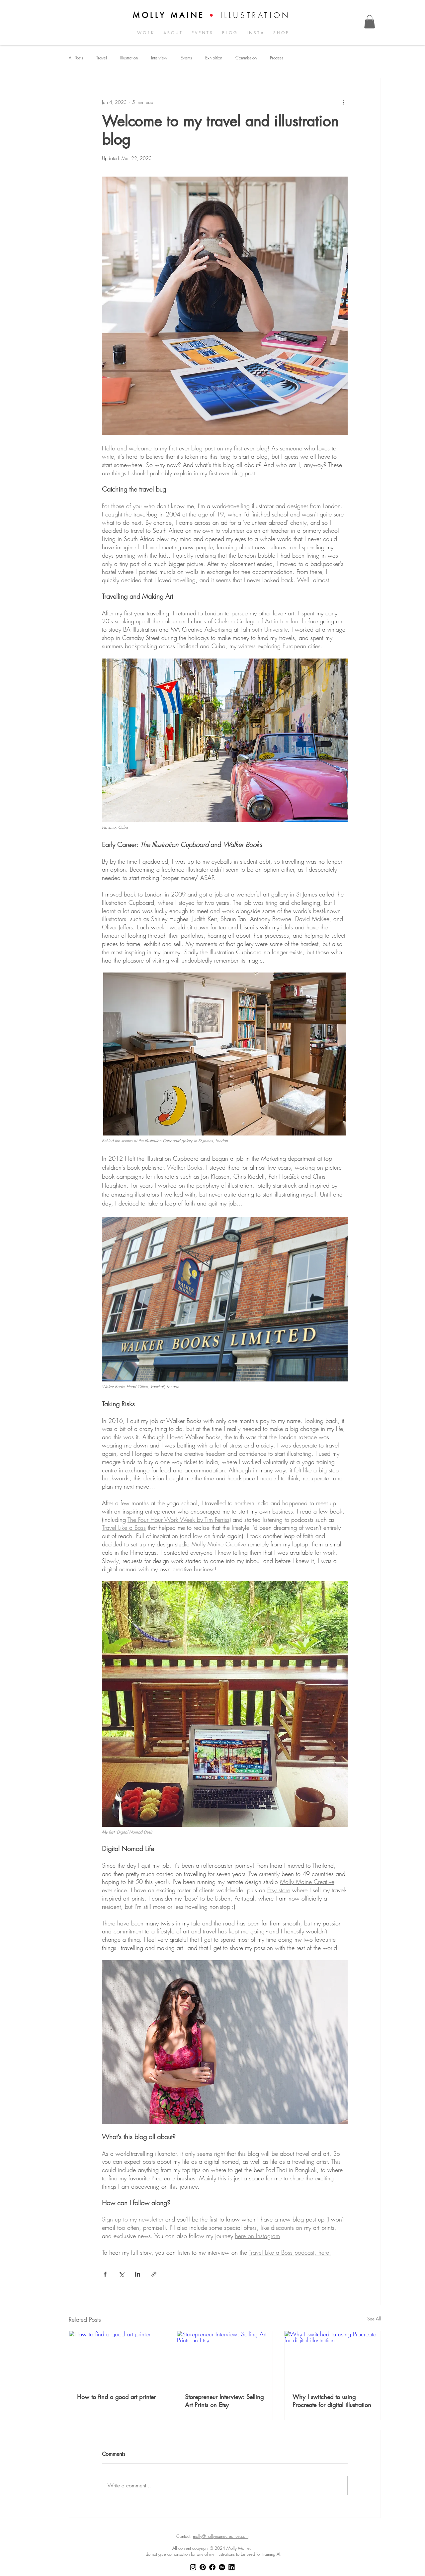  What do you see at coordinates (333, 2358) in the screenshot?
I see `[Why I switched to using Procreate for digital illustration]` at bounding box center [333, 2358].